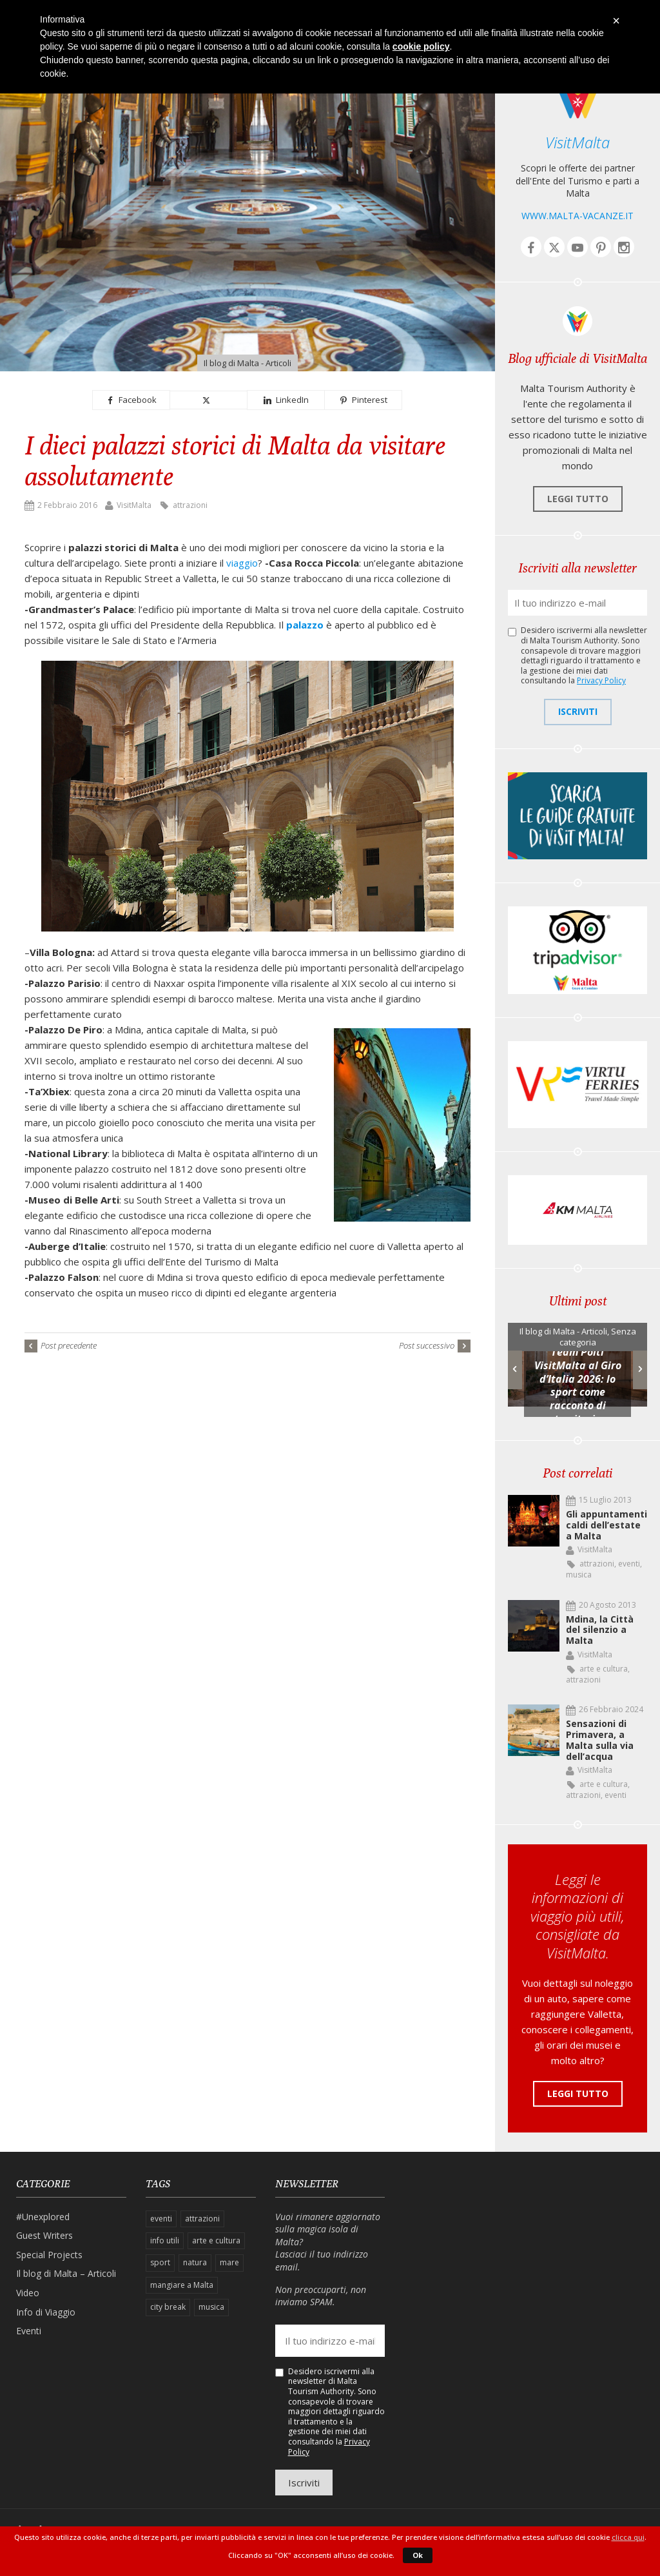  Describe the element at coordinates (27, 2293) in the screenshot. I see `Video` at that location.